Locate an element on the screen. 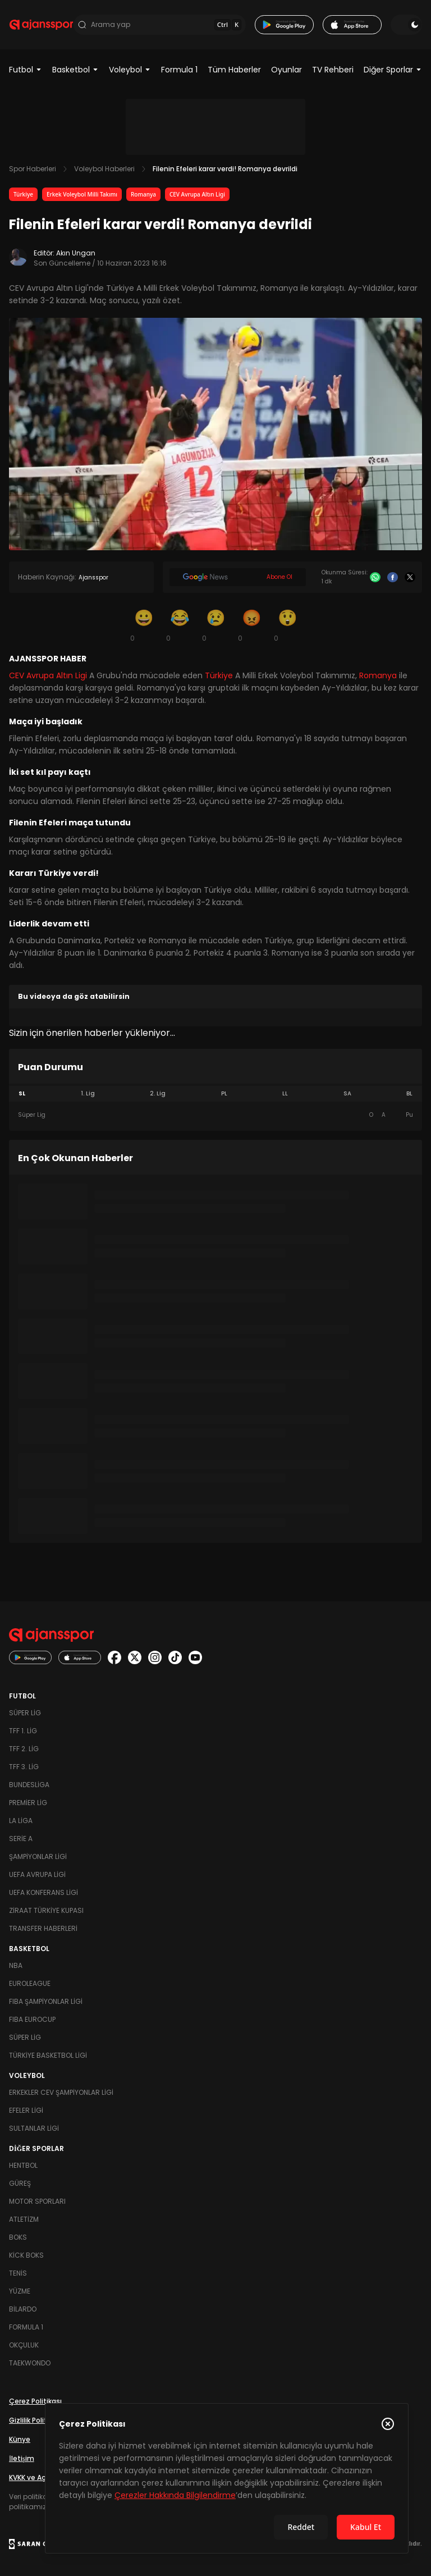 Image resolution: width=431 pixels, height=2576 pixels. Güreş is located at coordinates (20, 2183).